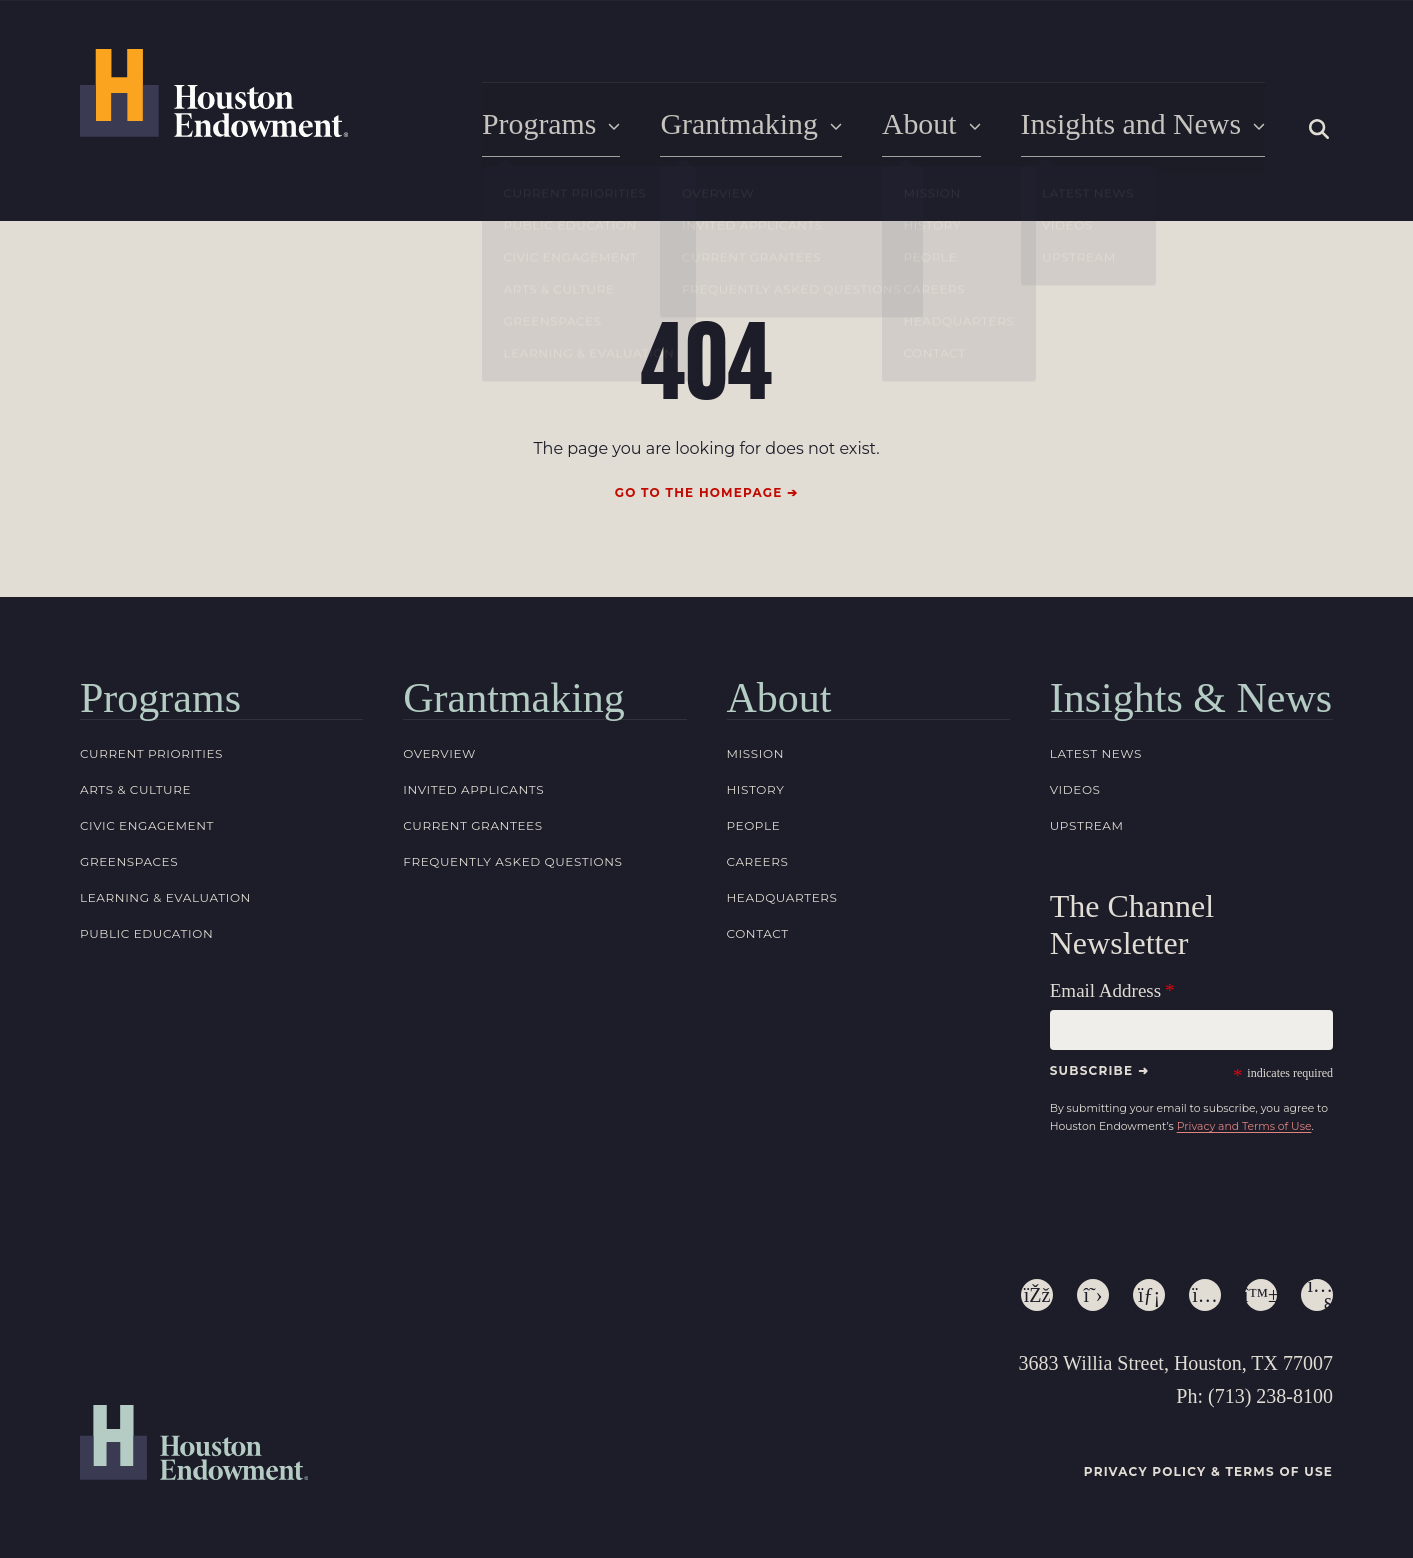  I want to click on Subscribe ➜, so click(1099, 1068).